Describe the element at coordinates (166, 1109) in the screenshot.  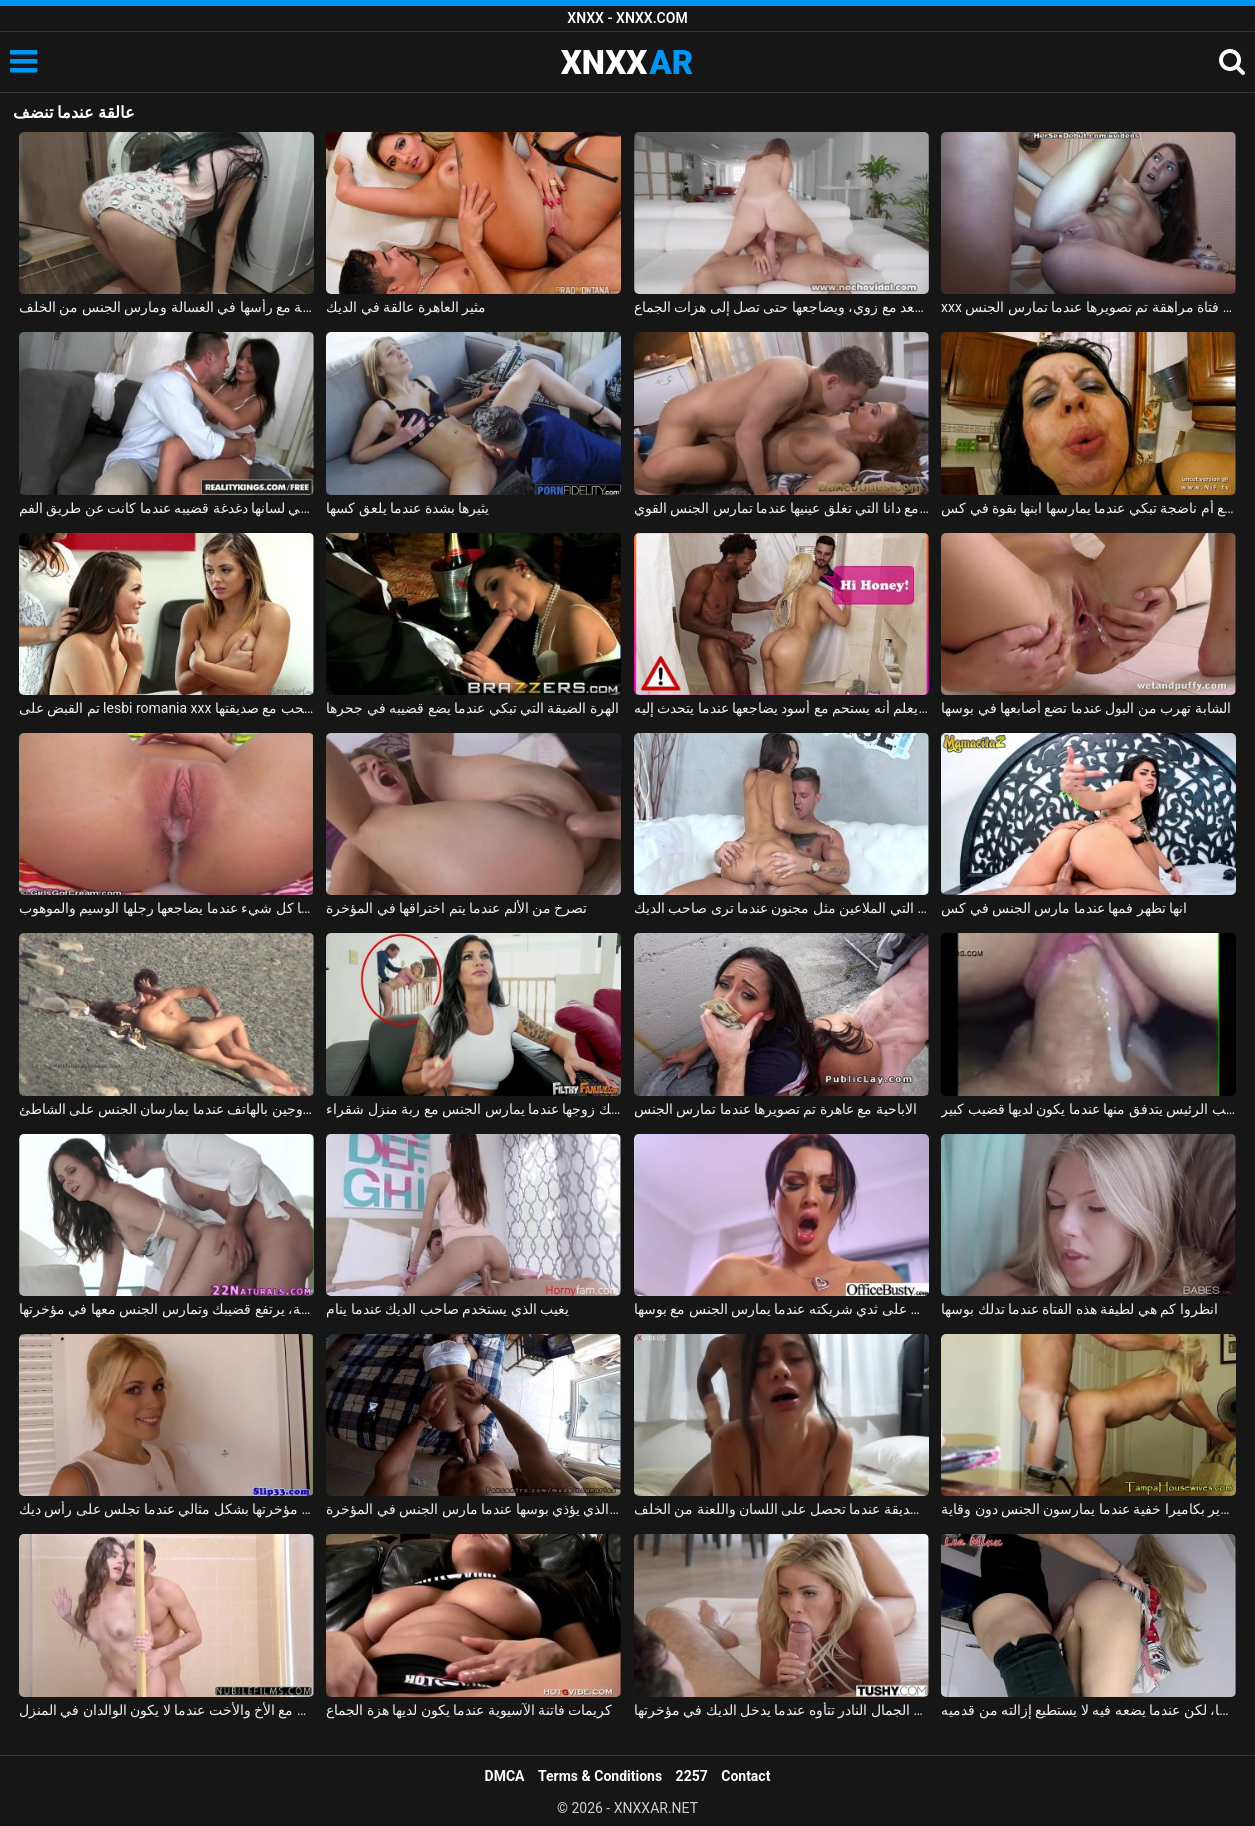
I see `تم تصوير الزوجين بالهاتف عندما يمارسان الجنس على الشاطئ` at that location.